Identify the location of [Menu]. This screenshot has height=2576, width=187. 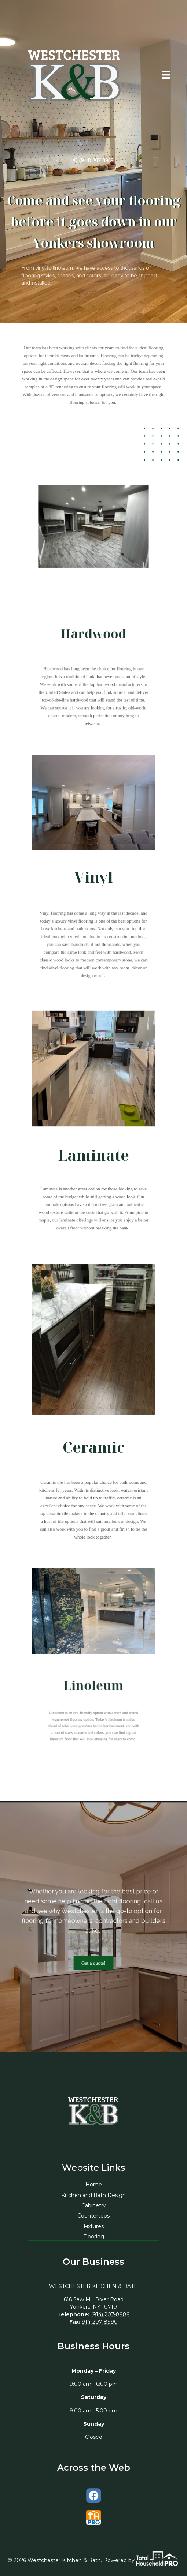
(166, 74).